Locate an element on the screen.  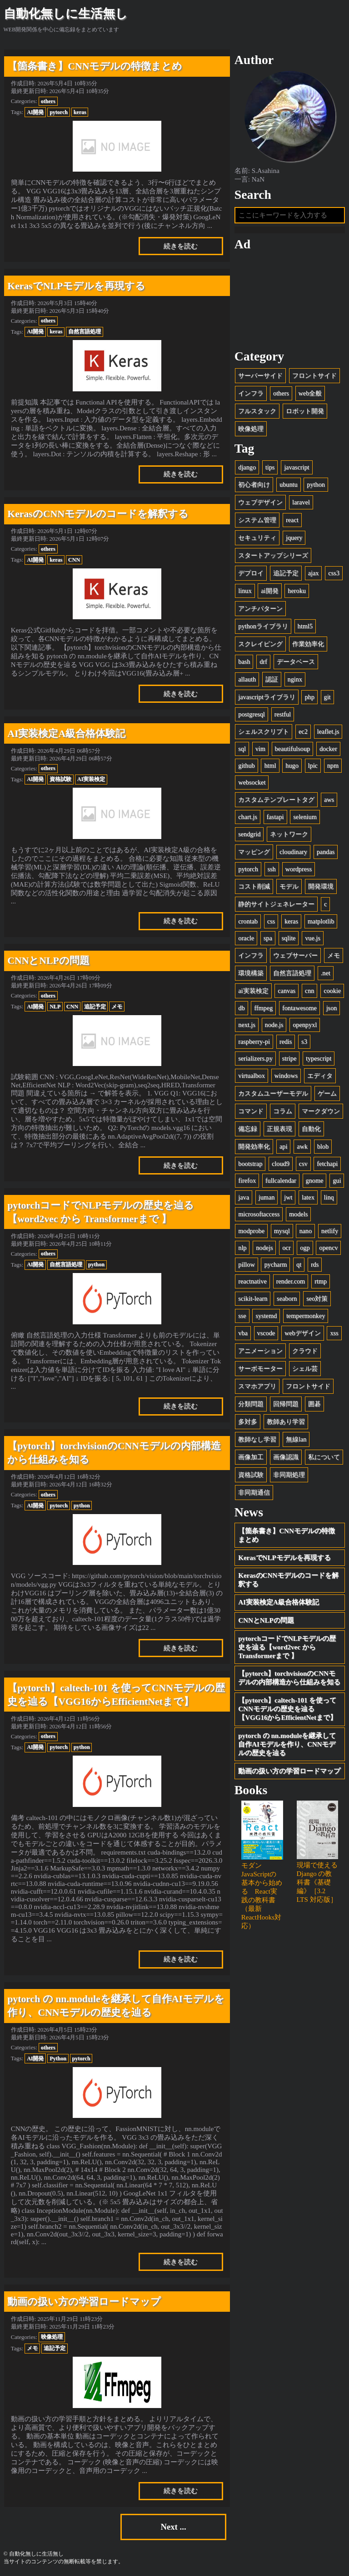
クラウド is located at coordinates (305, 1350).